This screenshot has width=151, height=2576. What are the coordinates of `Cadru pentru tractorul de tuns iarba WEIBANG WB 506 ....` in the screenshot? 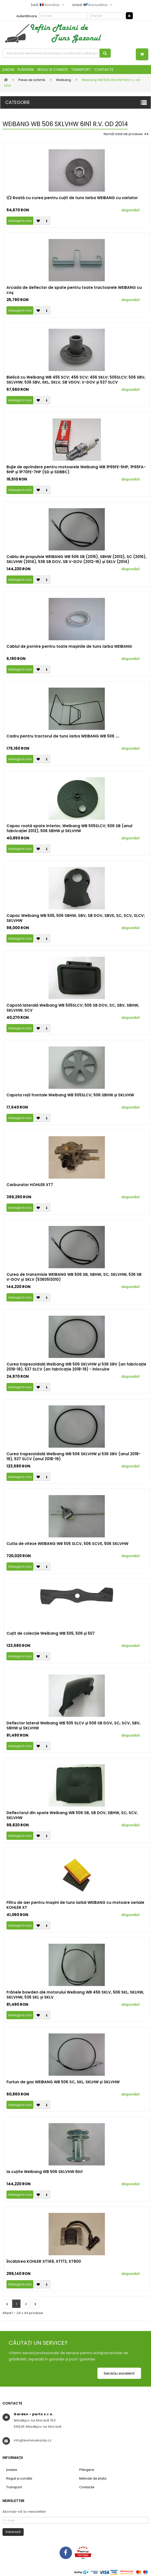 It's located at (62, 736).